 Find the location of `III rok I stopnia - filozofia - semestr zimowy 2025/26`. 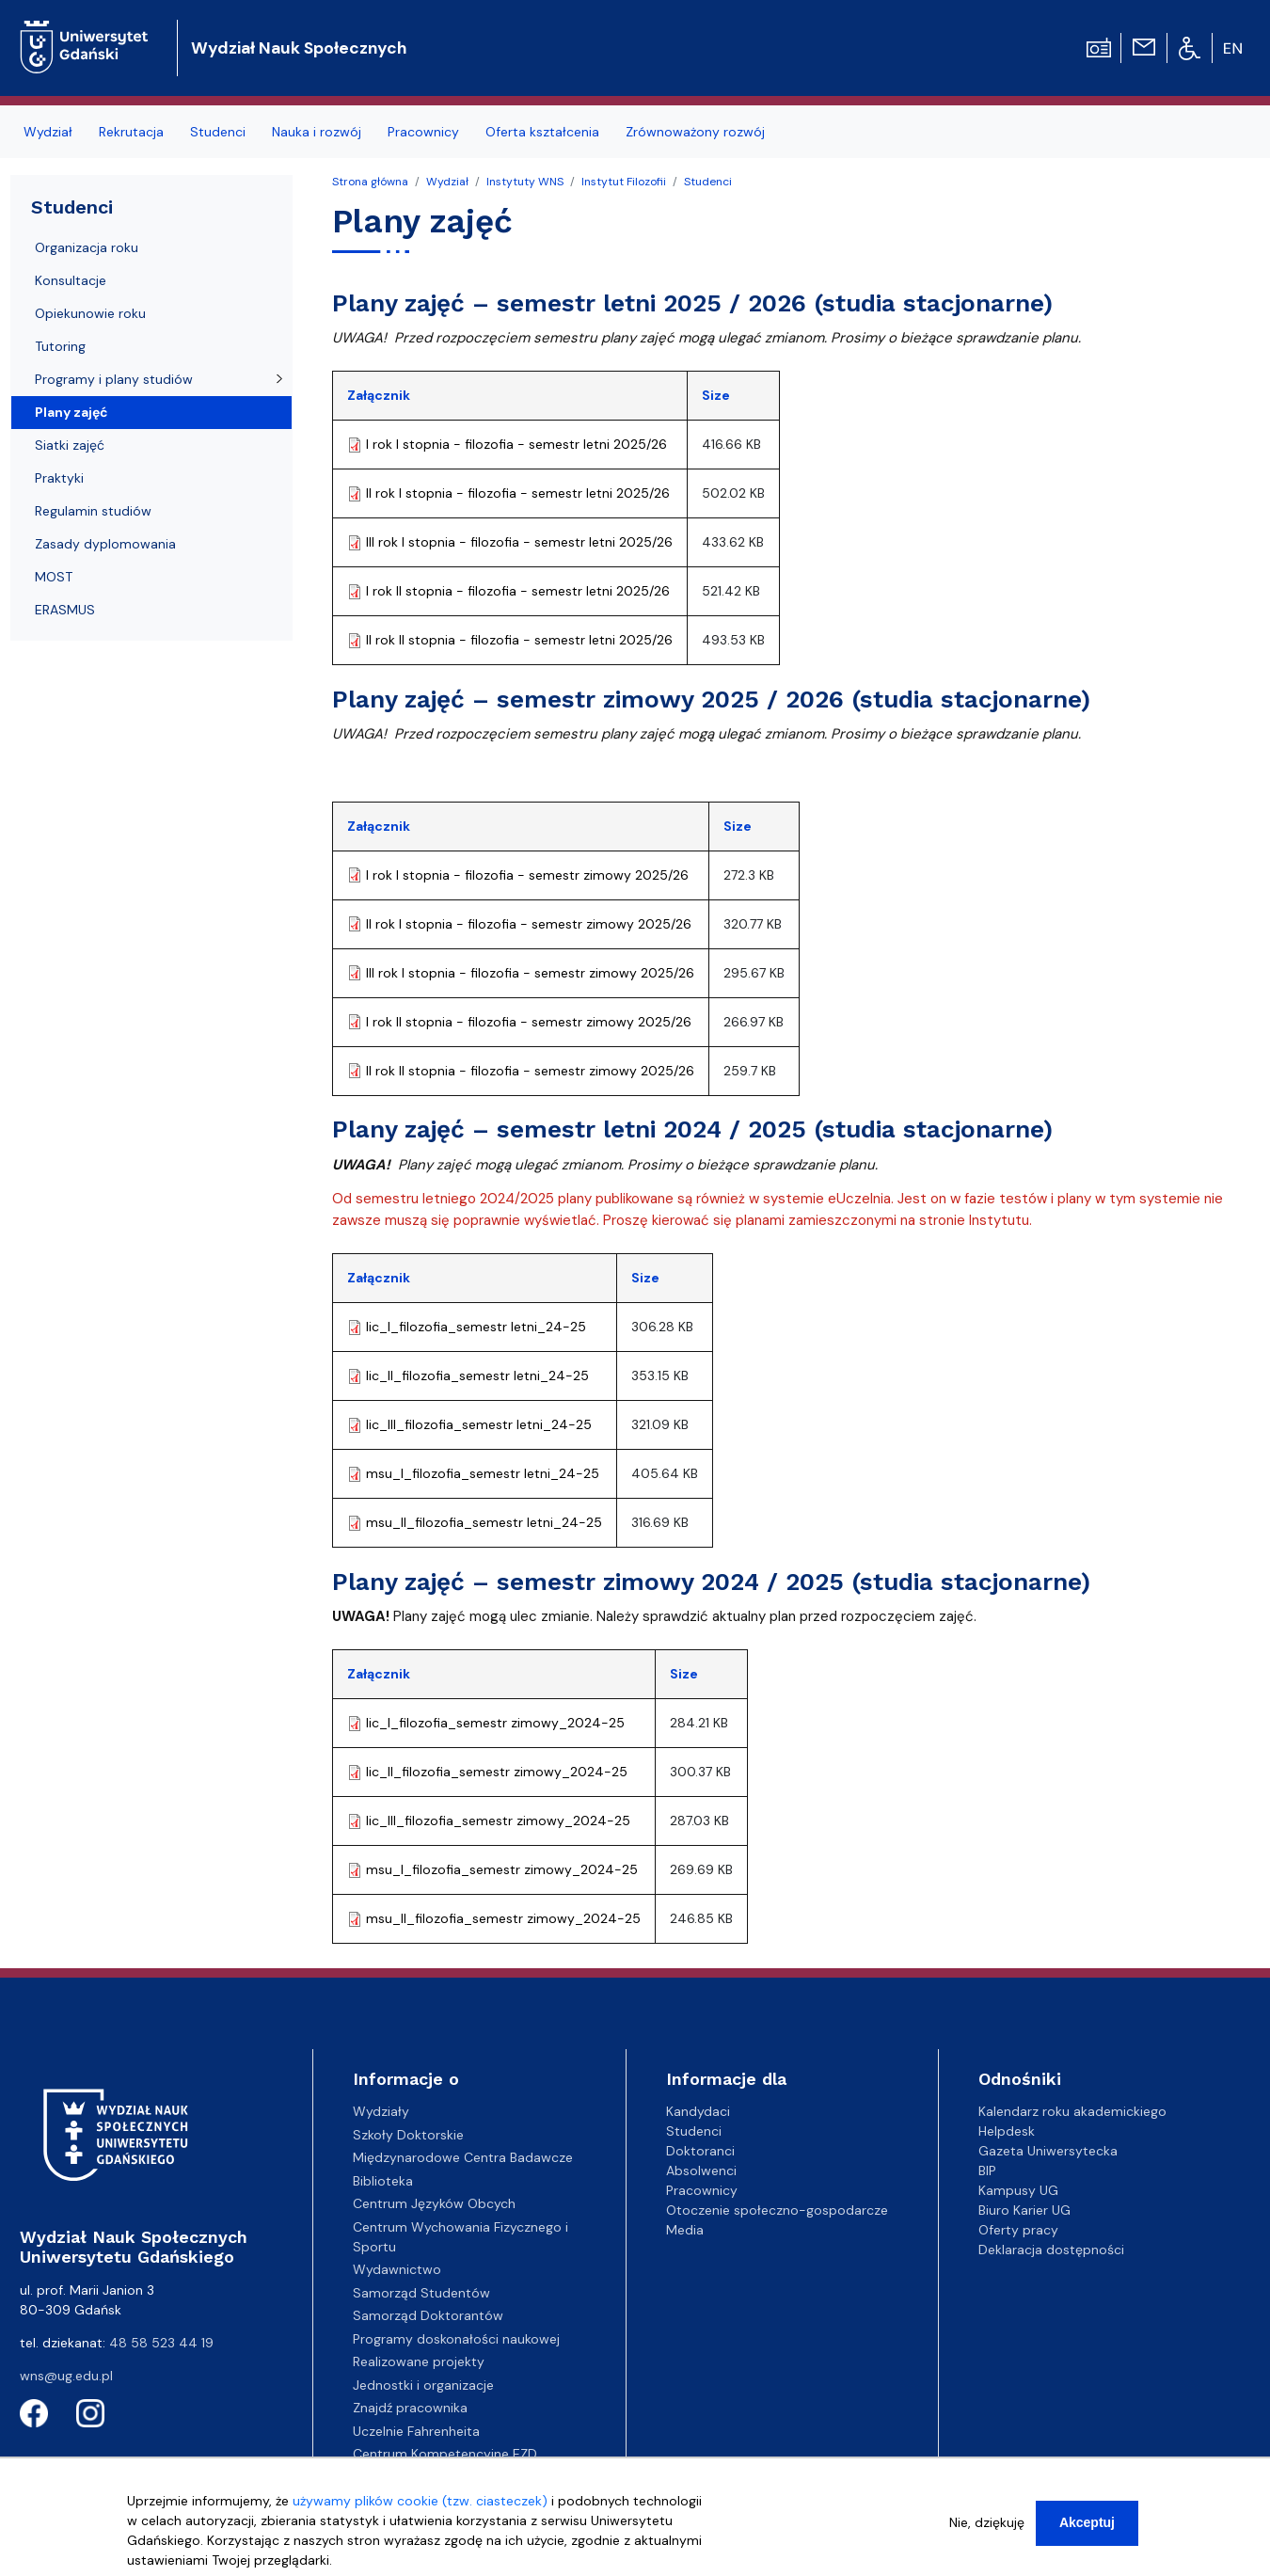

III rok I stopnia - filozofia - semestr zimowy 2025/26 is located at coordinates (530, 972).